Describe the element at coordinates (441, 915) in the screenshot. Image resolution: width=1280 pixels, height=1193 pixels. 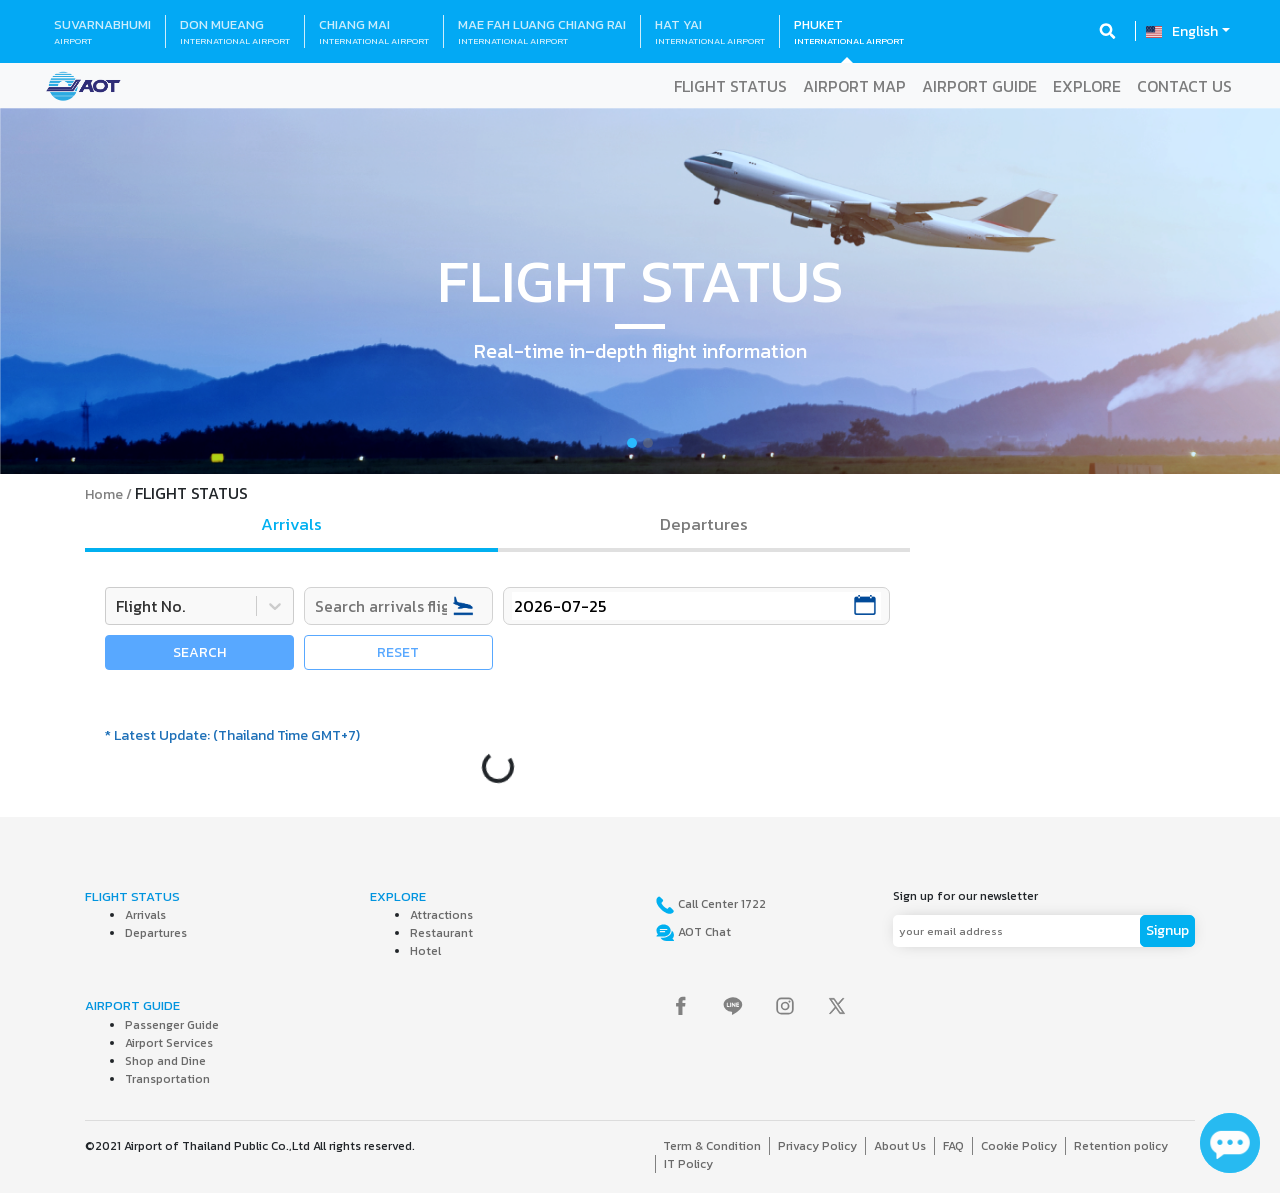
I see `Attractions` at that location.